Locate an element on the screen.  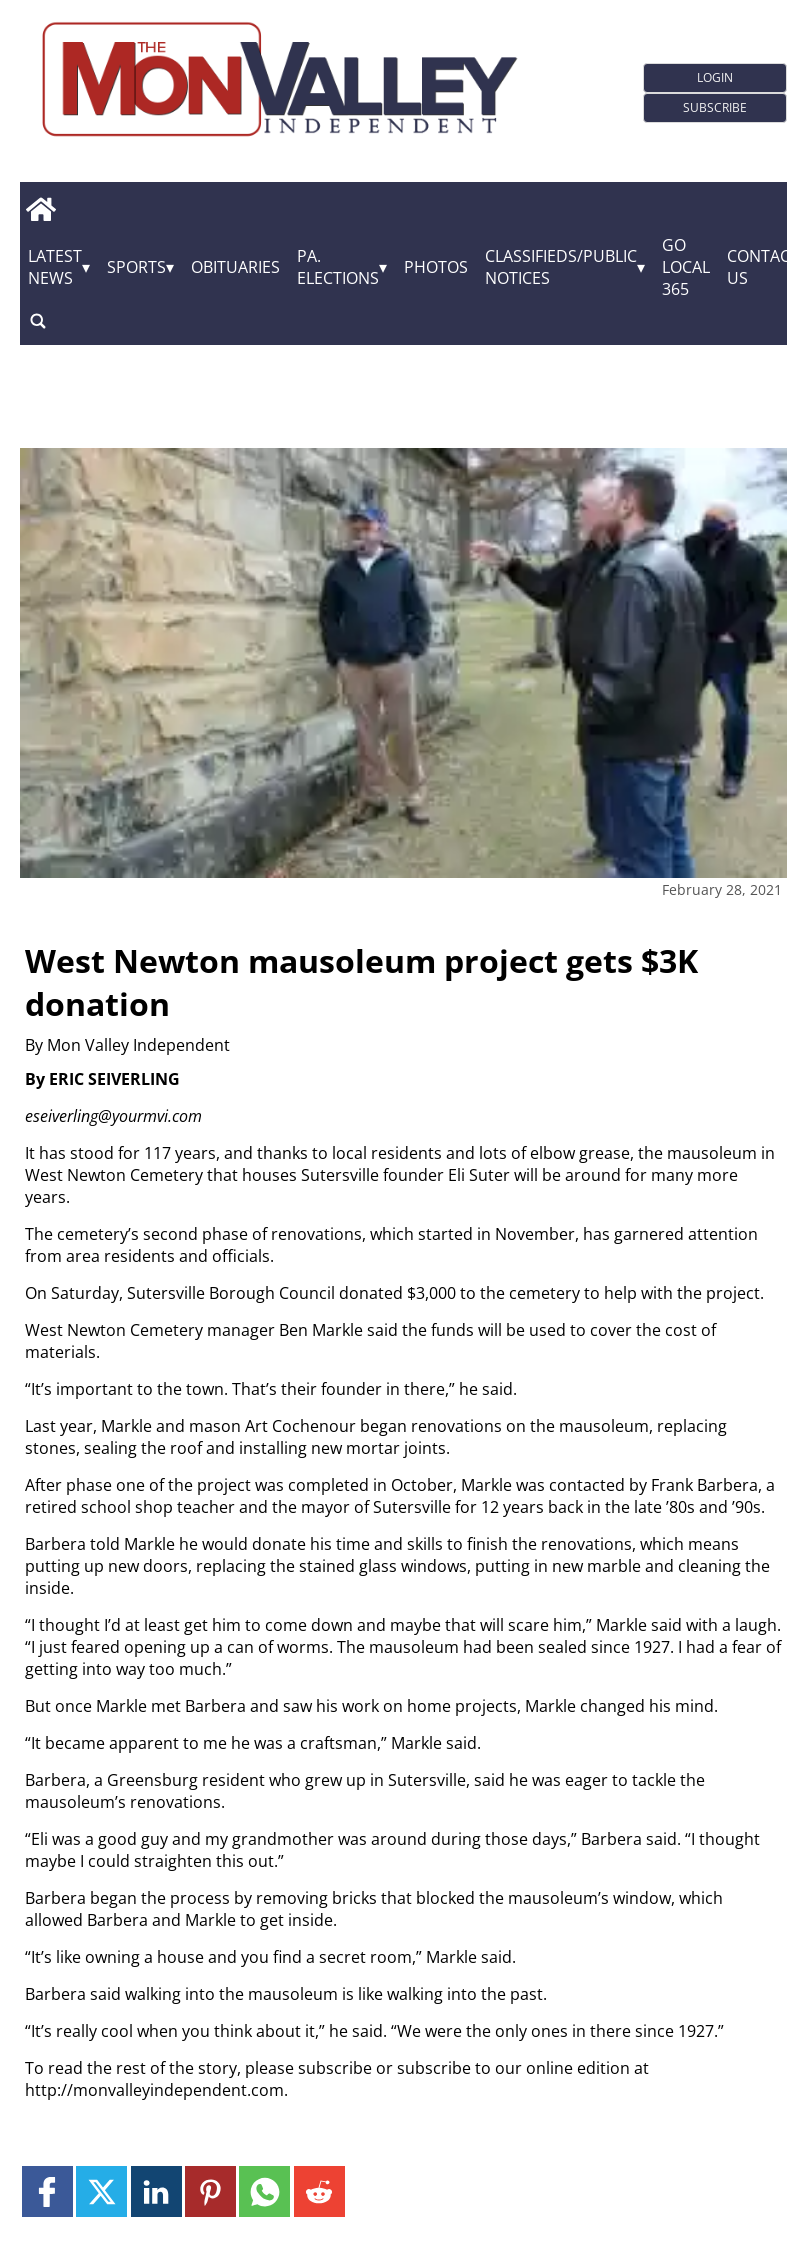
Sports is located at coordinates (136, 267).